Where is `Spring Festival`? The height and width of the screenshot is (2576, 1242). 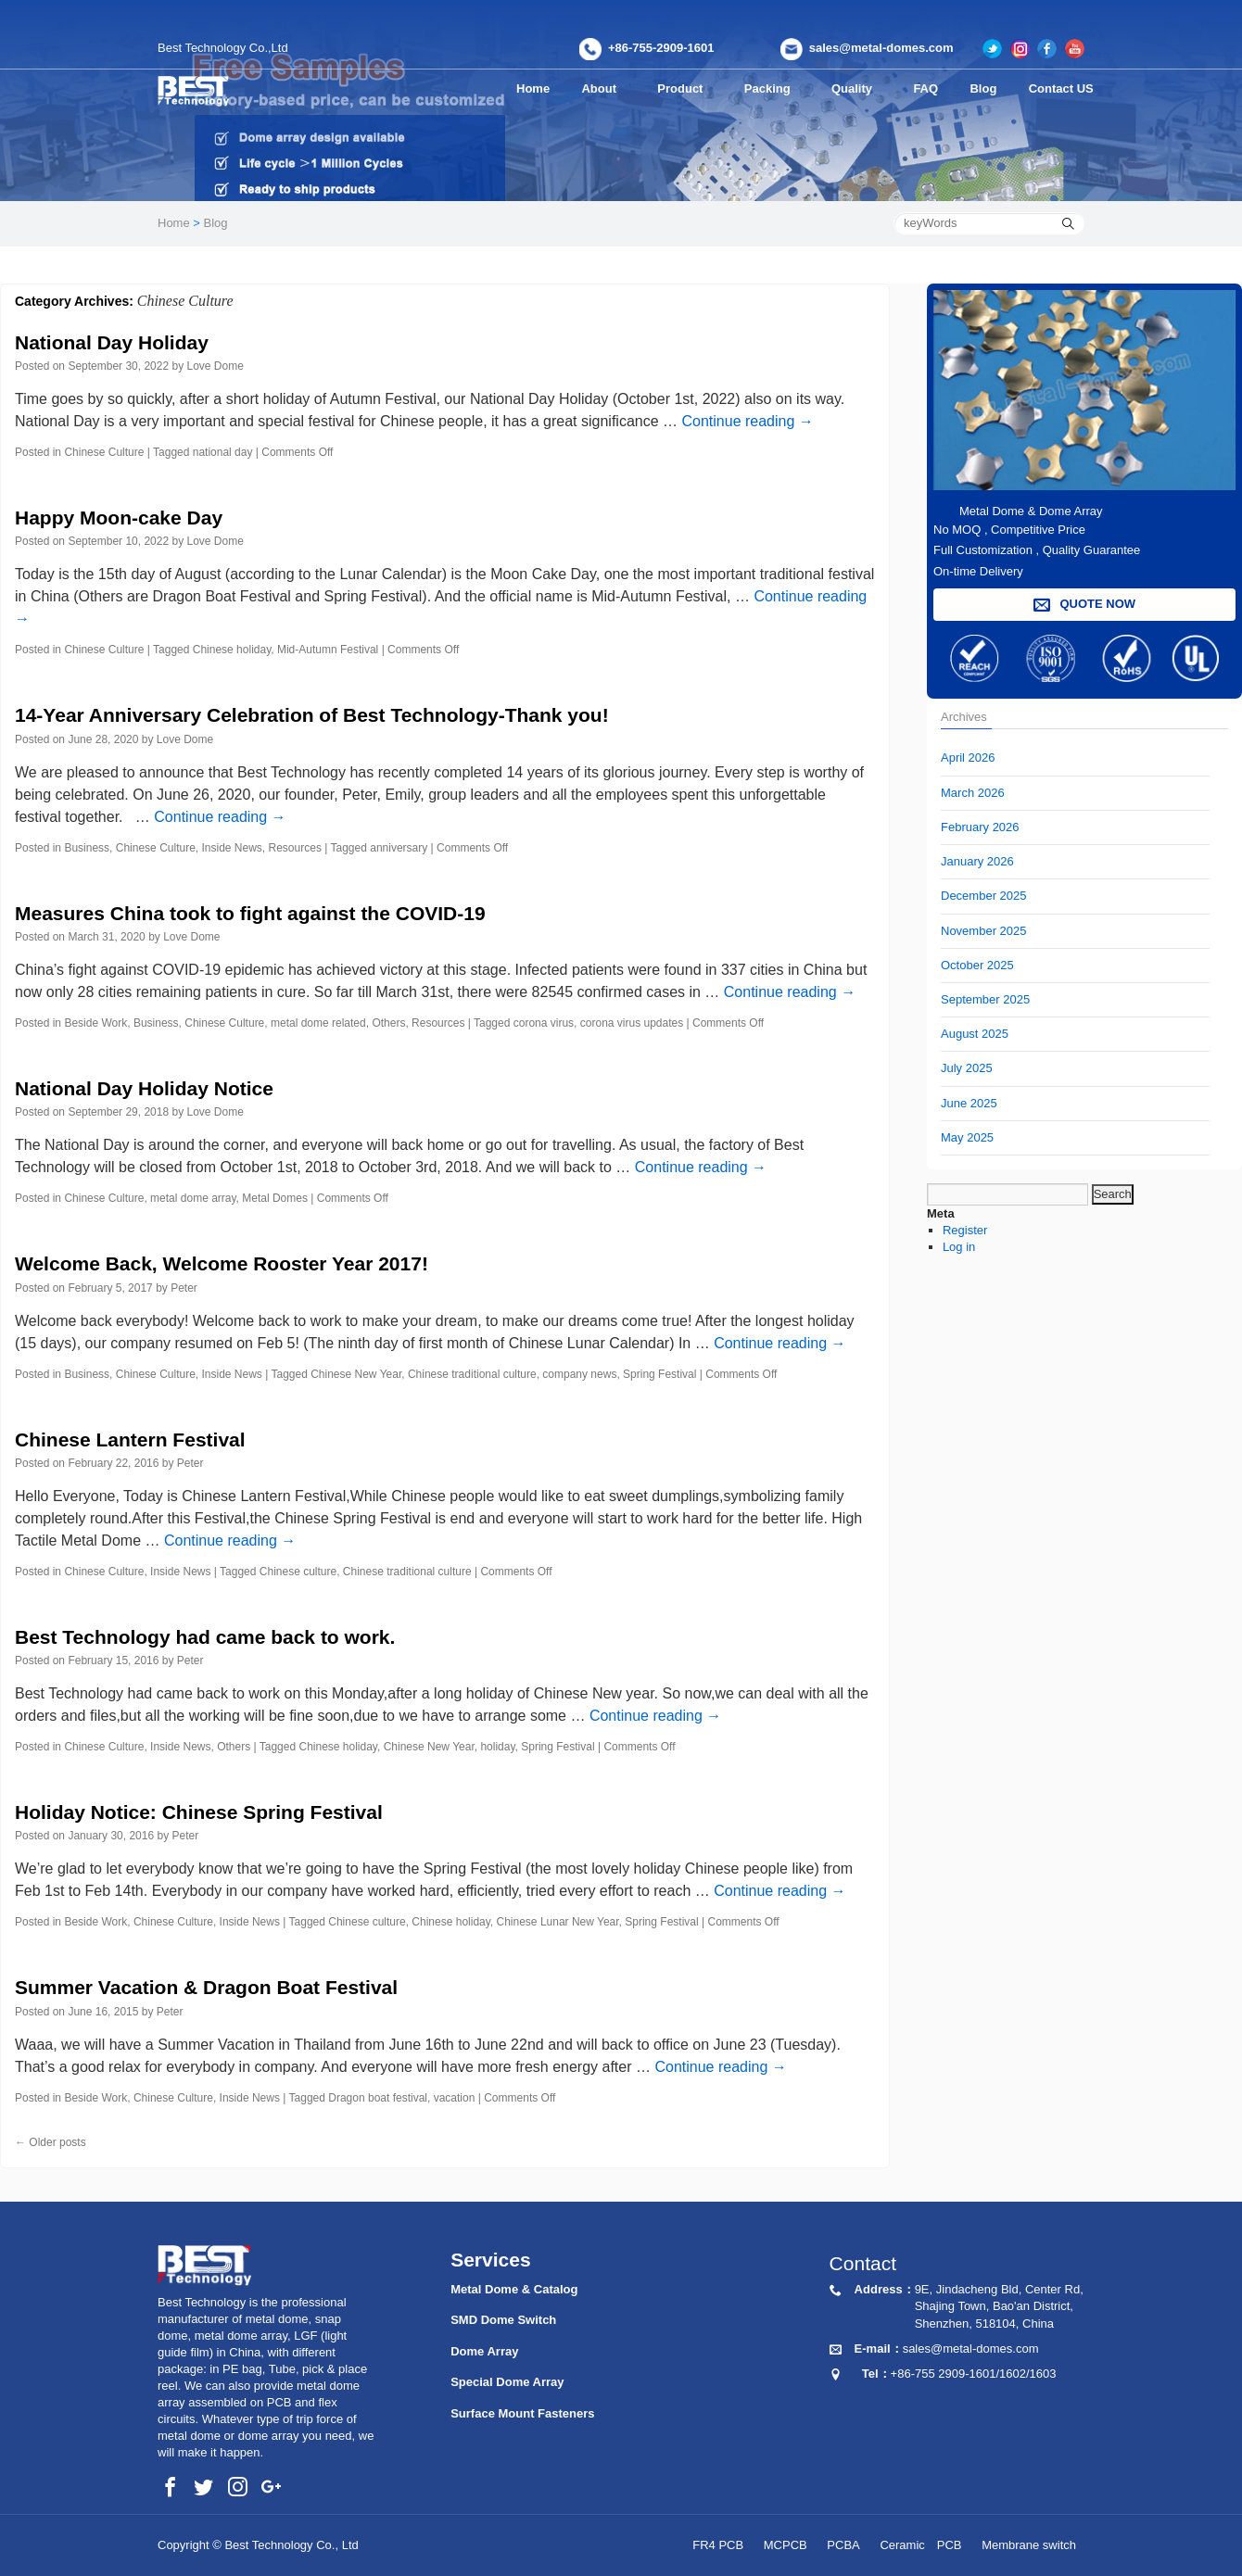 Spring Festival is located at coordinates (659, 1374).